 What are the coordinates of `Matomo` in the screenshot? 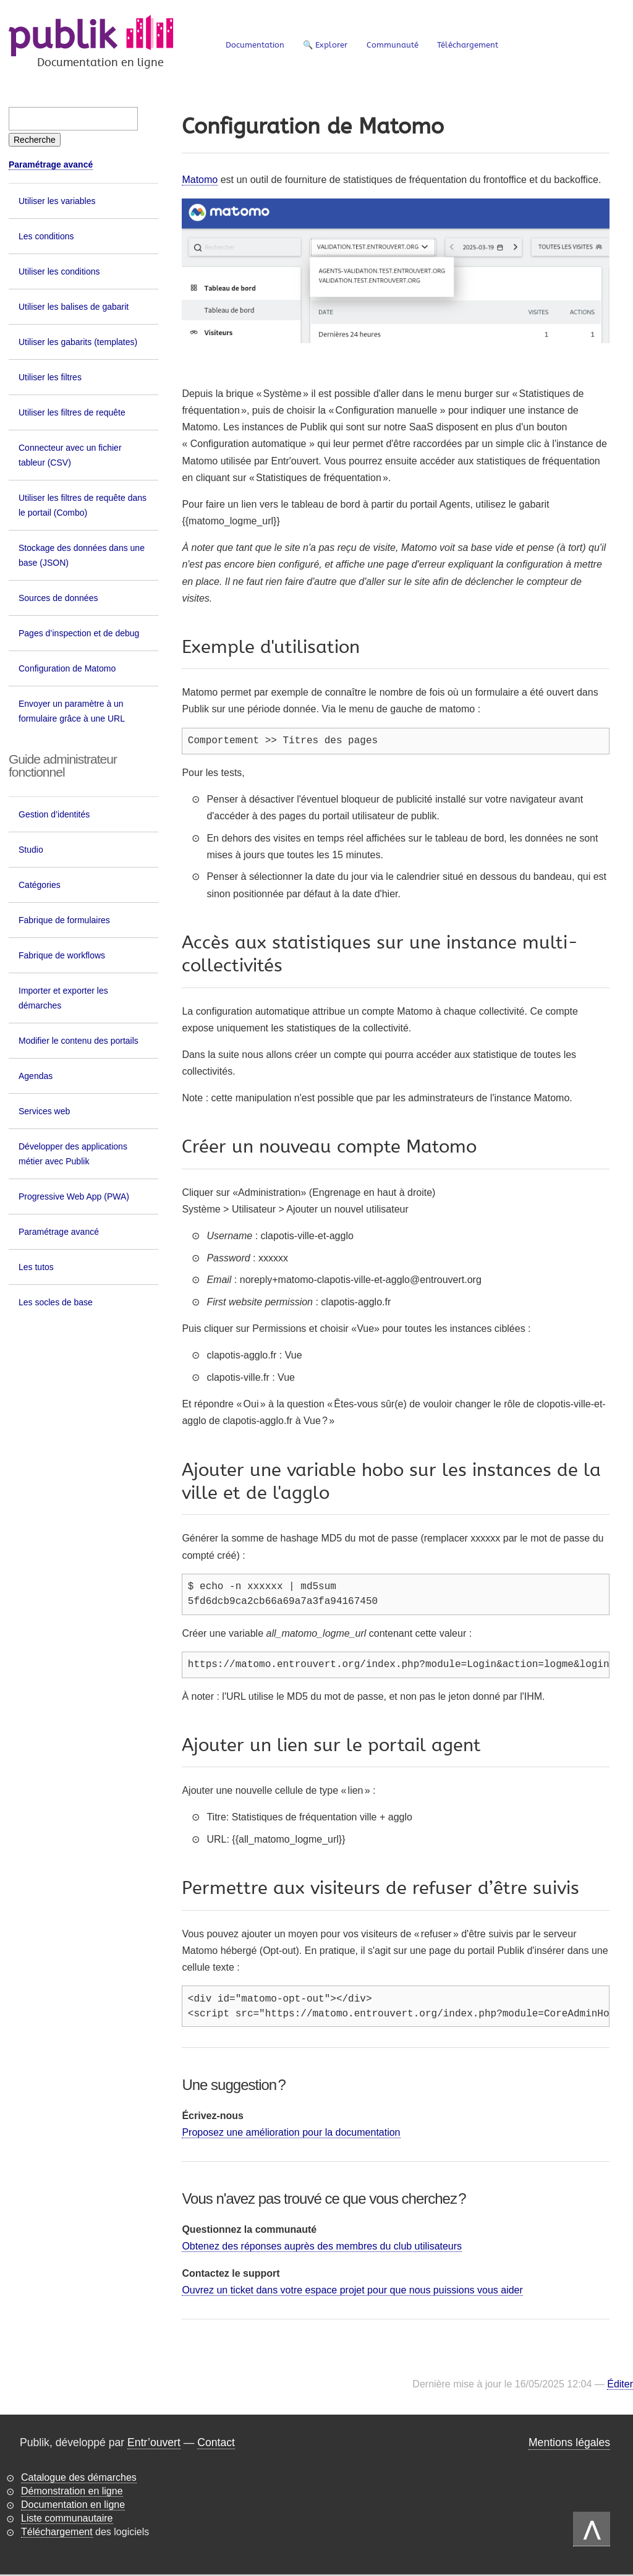 It's located at (200, 179).